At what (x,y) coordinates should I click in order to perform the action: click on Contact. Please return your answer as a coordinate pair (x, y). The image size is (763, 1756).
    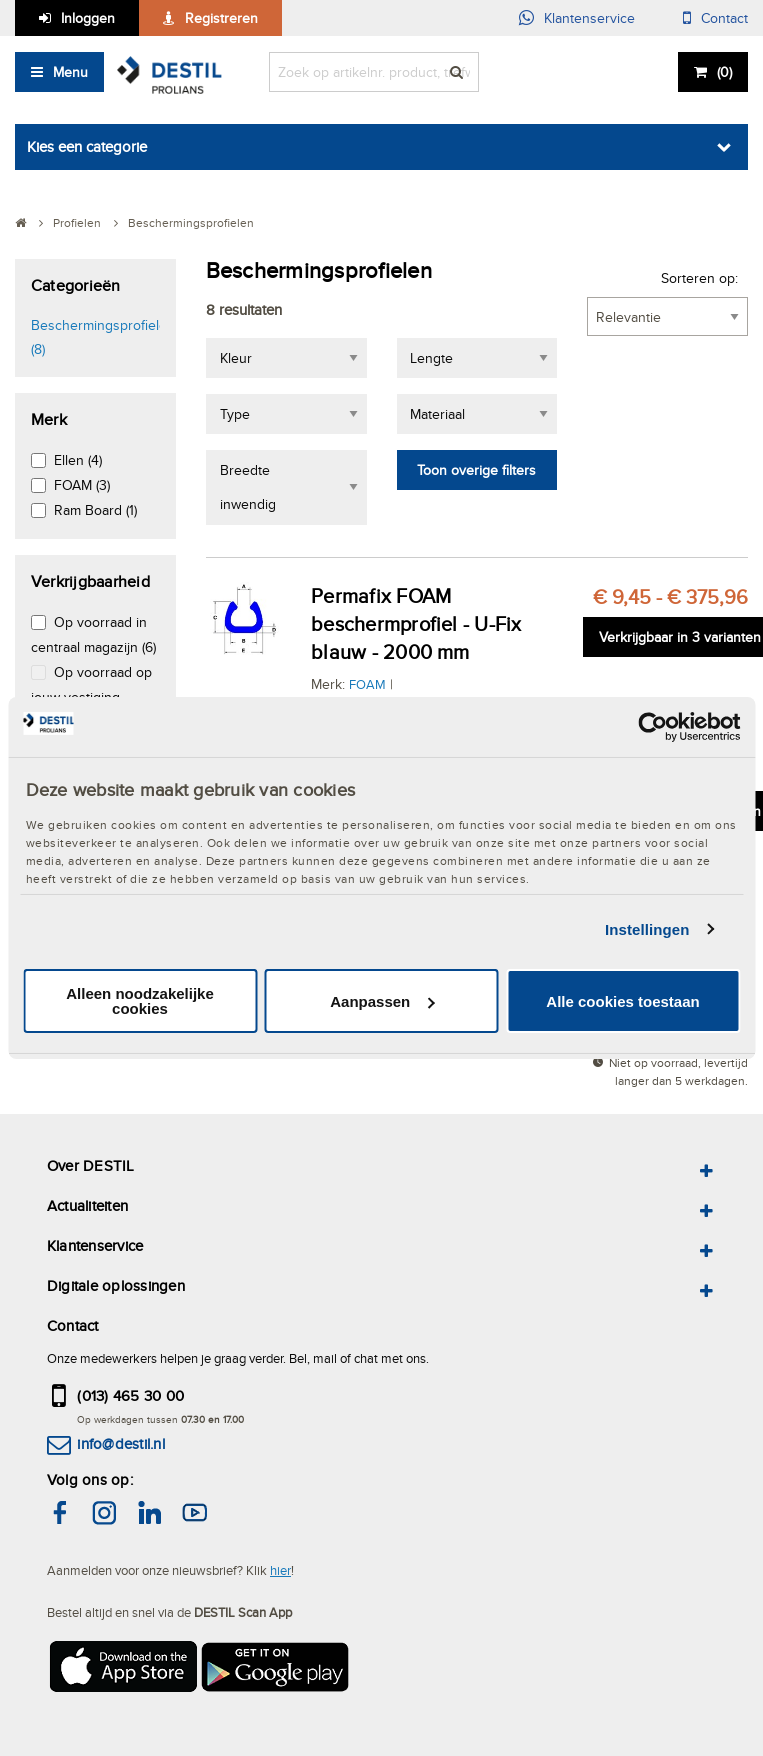
    Looking at the image, I should click on (724, 18).